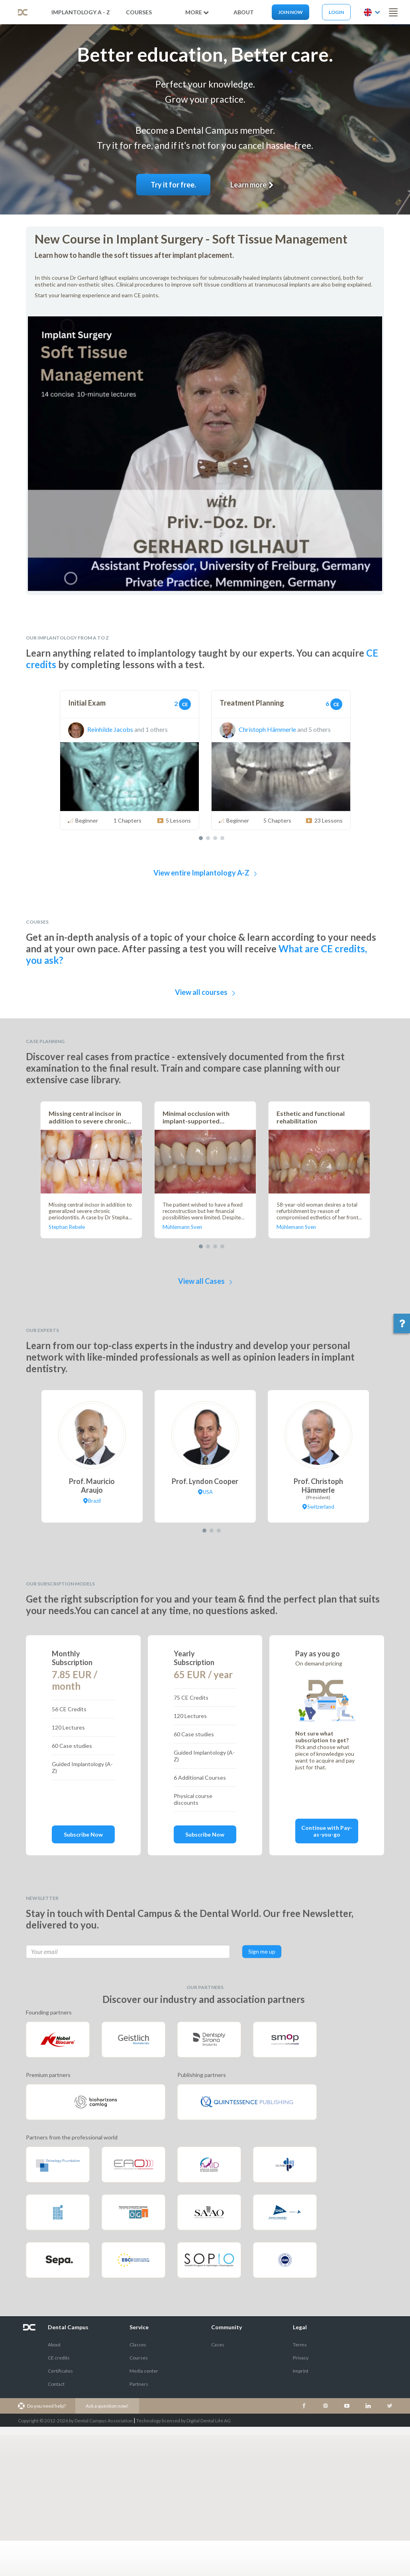 The image size is (410, 2576). Describe the element at coordinates (290, 12) in the screenshot. I see `Join now` at that location.